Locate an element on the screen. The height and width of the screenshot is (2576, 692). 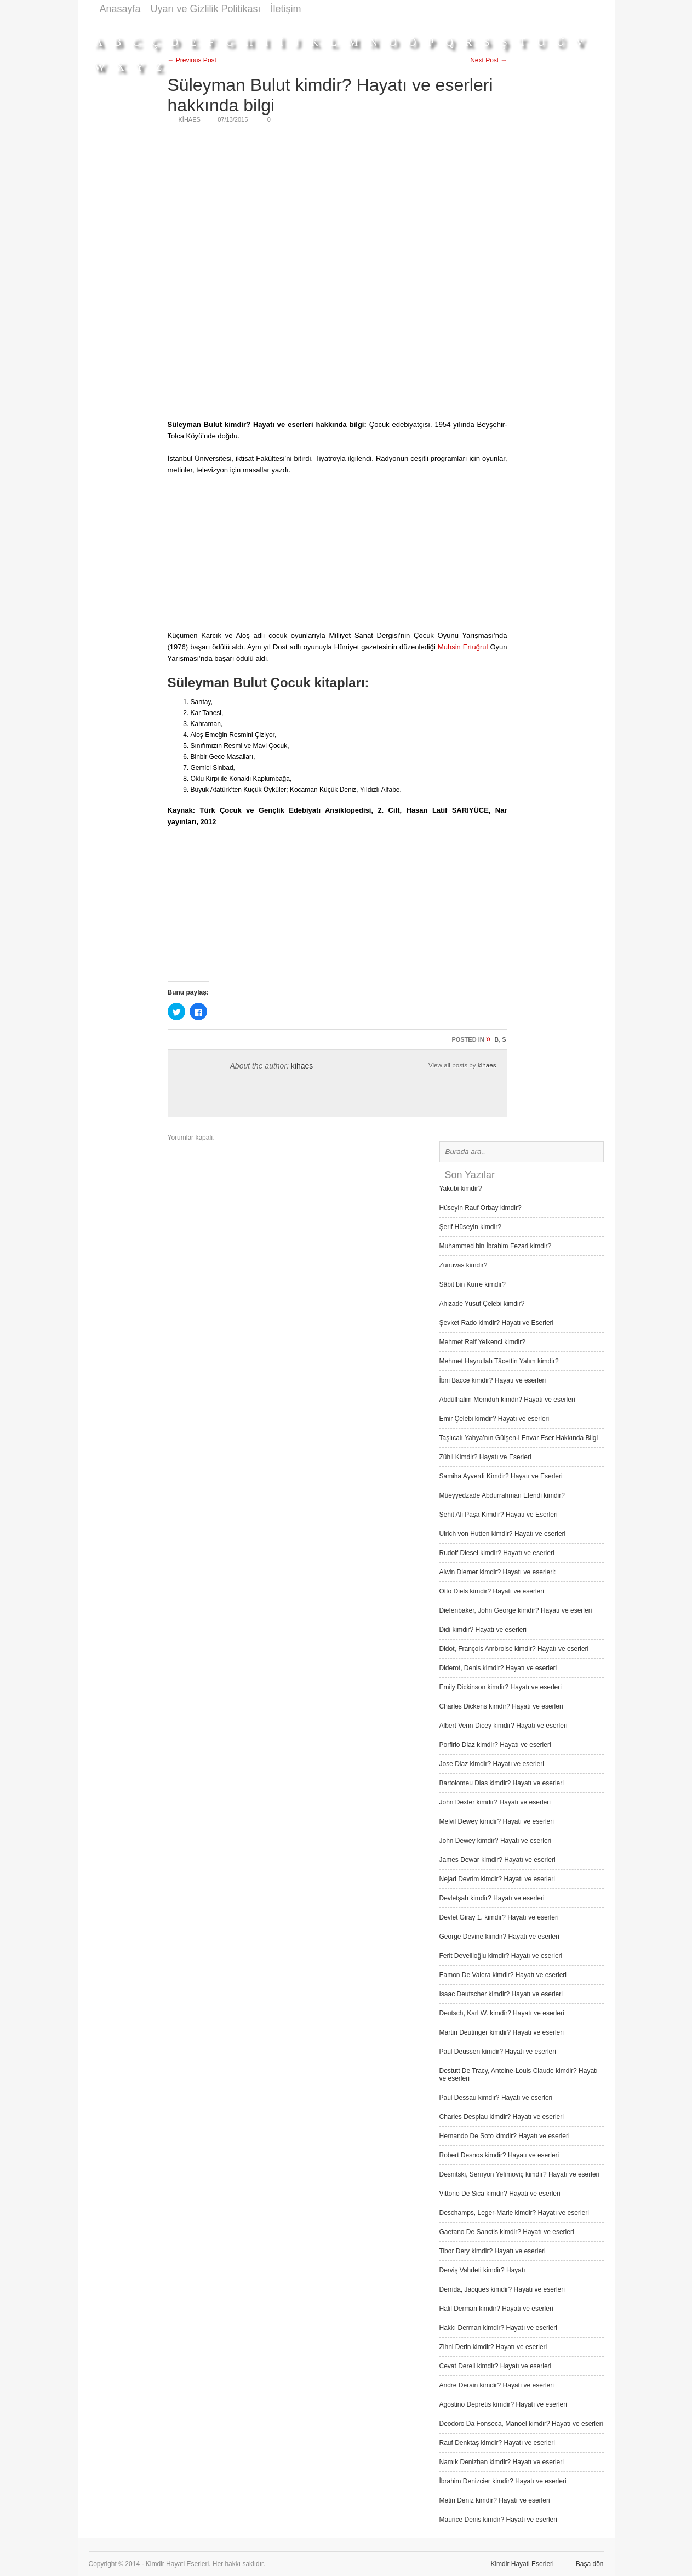
Deodoro Da Fonseca, Manoel kimdir? Hayatı ve eserleri is located at coordinates (521, 2424).